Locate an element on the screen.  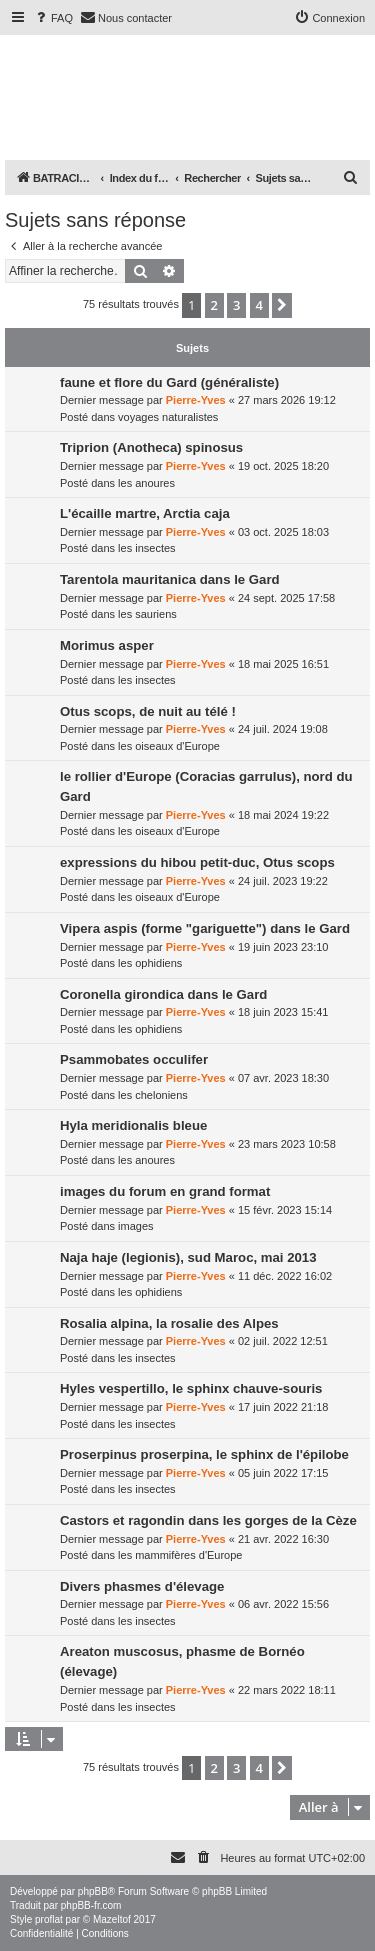
Mazeltof is located at coordinates (112, 1919).